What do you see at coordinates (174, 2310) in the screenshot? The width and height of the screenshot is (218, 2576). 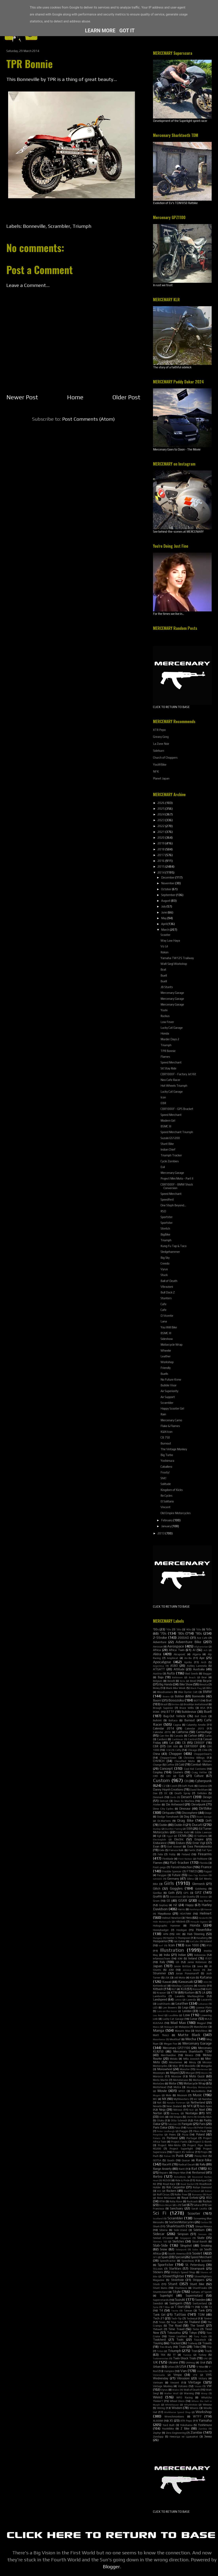 I see `Tacita` at bounding box center [174, 2310].